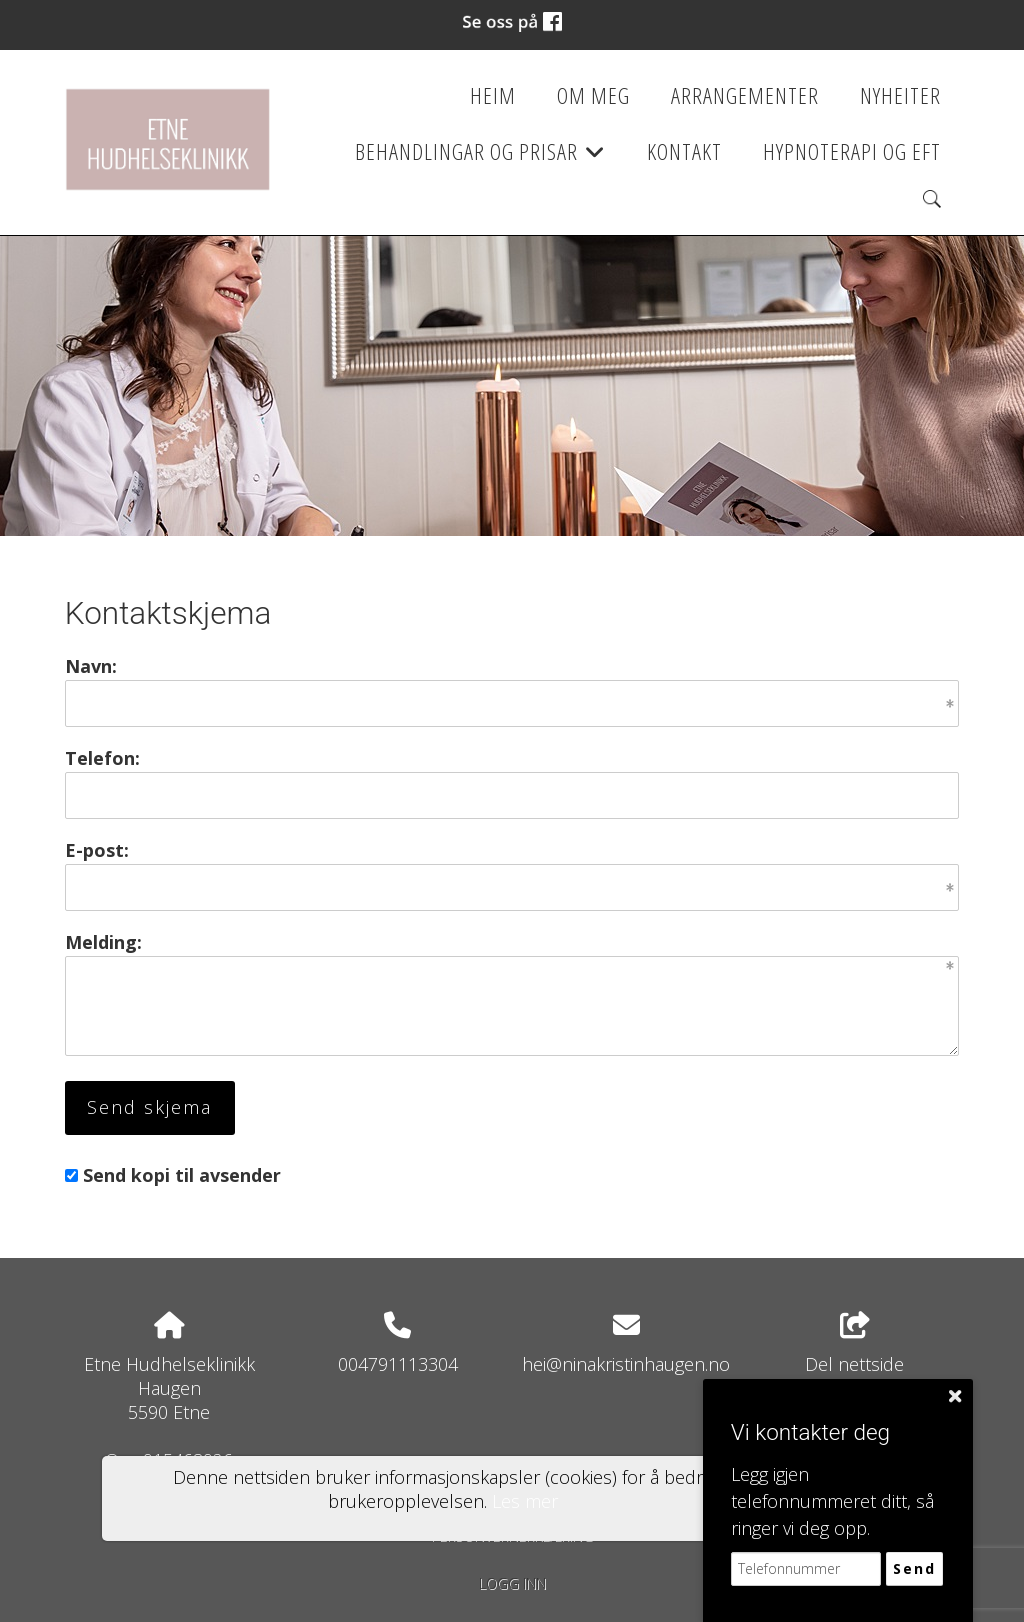 The width and height of the screenshot is (1024, 1622). Describe the element at coordinates (626, 1364) in the screenshot. I see `hei@ninakristinhaugen.no` at that location.